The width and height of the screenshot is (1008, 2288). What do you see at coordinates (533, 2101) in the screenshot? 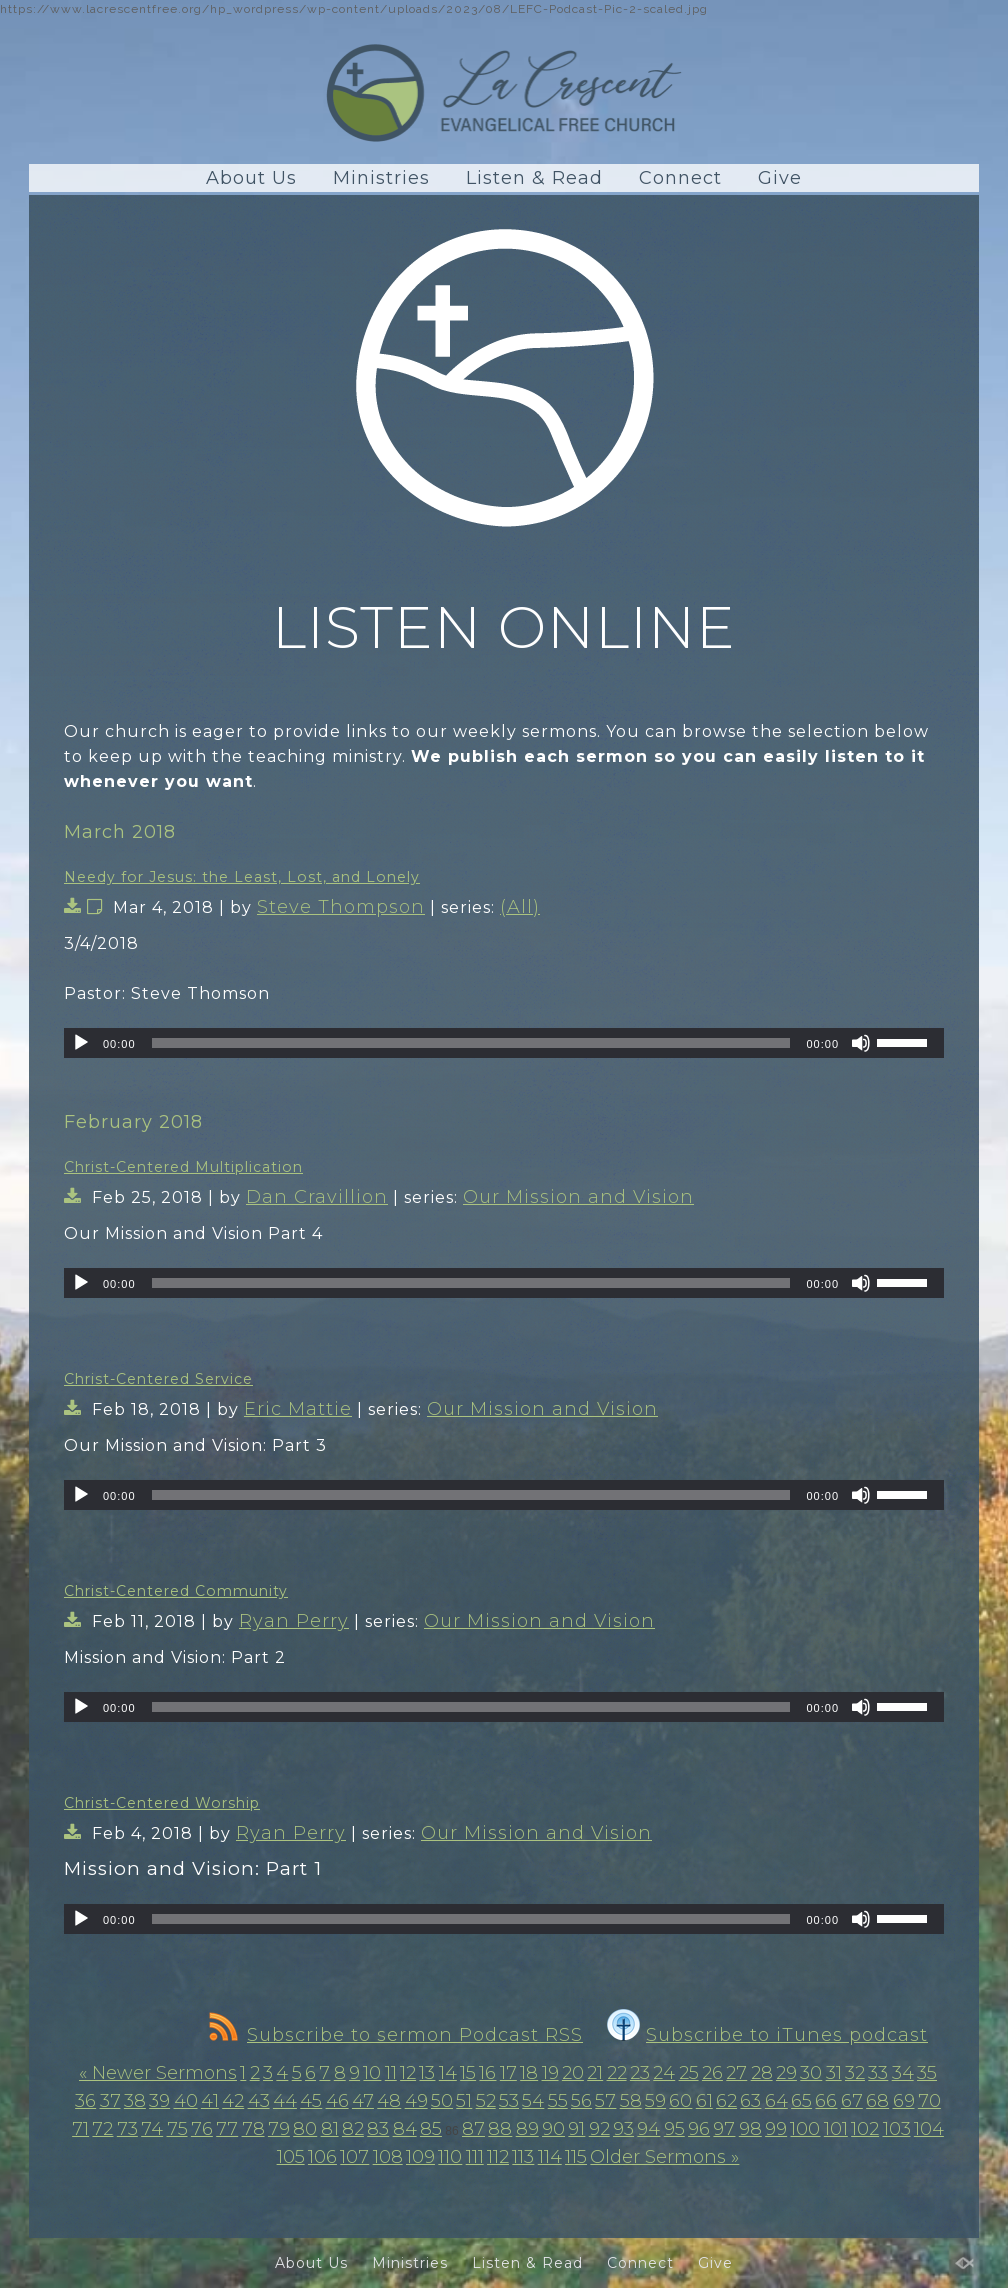
I see `54` at bounding box center [533, 2101].